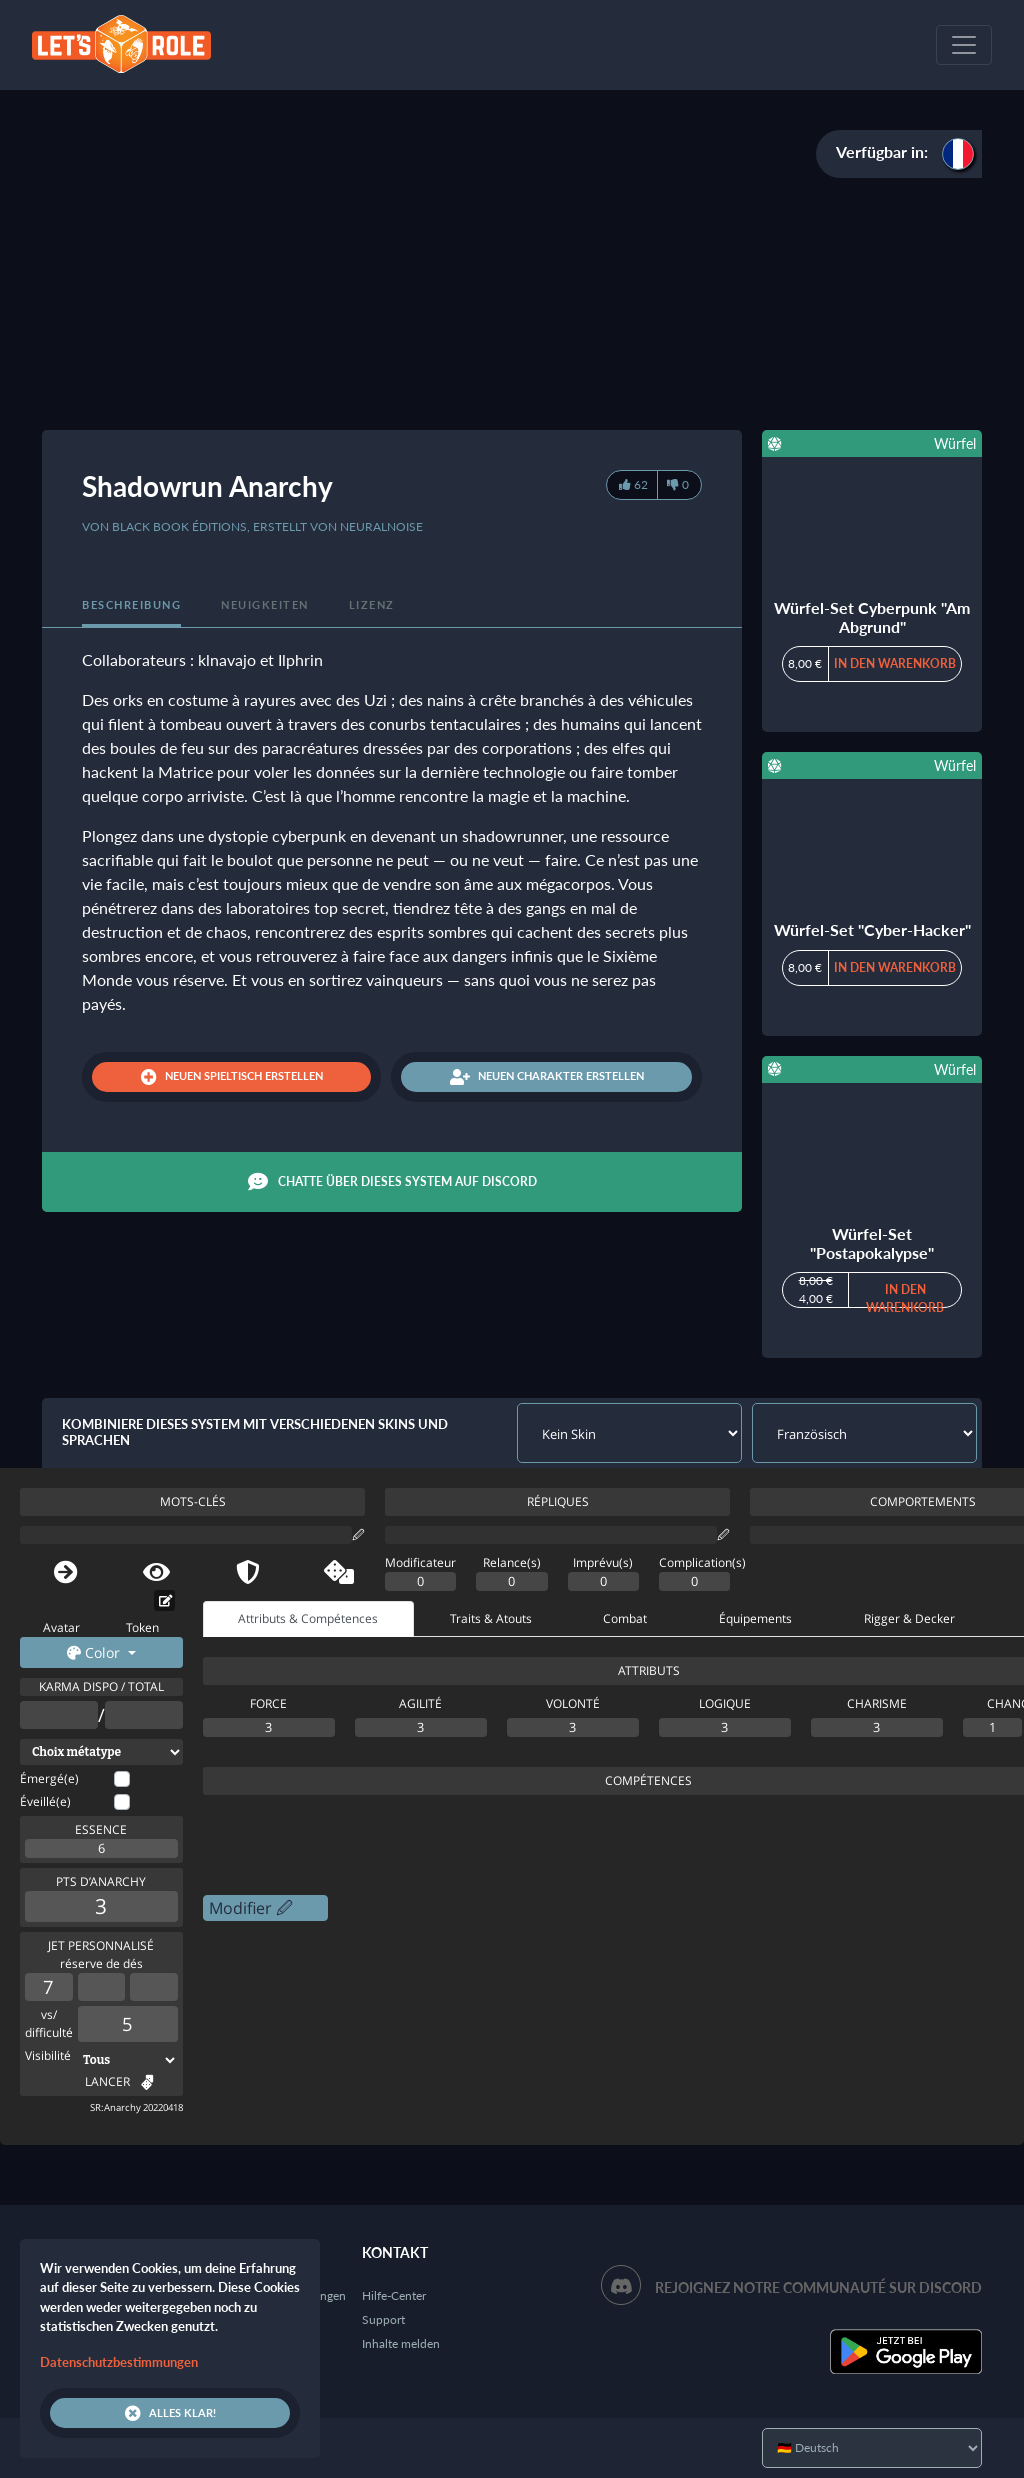 The width and height of the screenshot is (1024, 2478). Describe the element at coordinates (872, 929) in the screenshot. I see `Würfel-Set "Cyber-Hacker"` at that location.